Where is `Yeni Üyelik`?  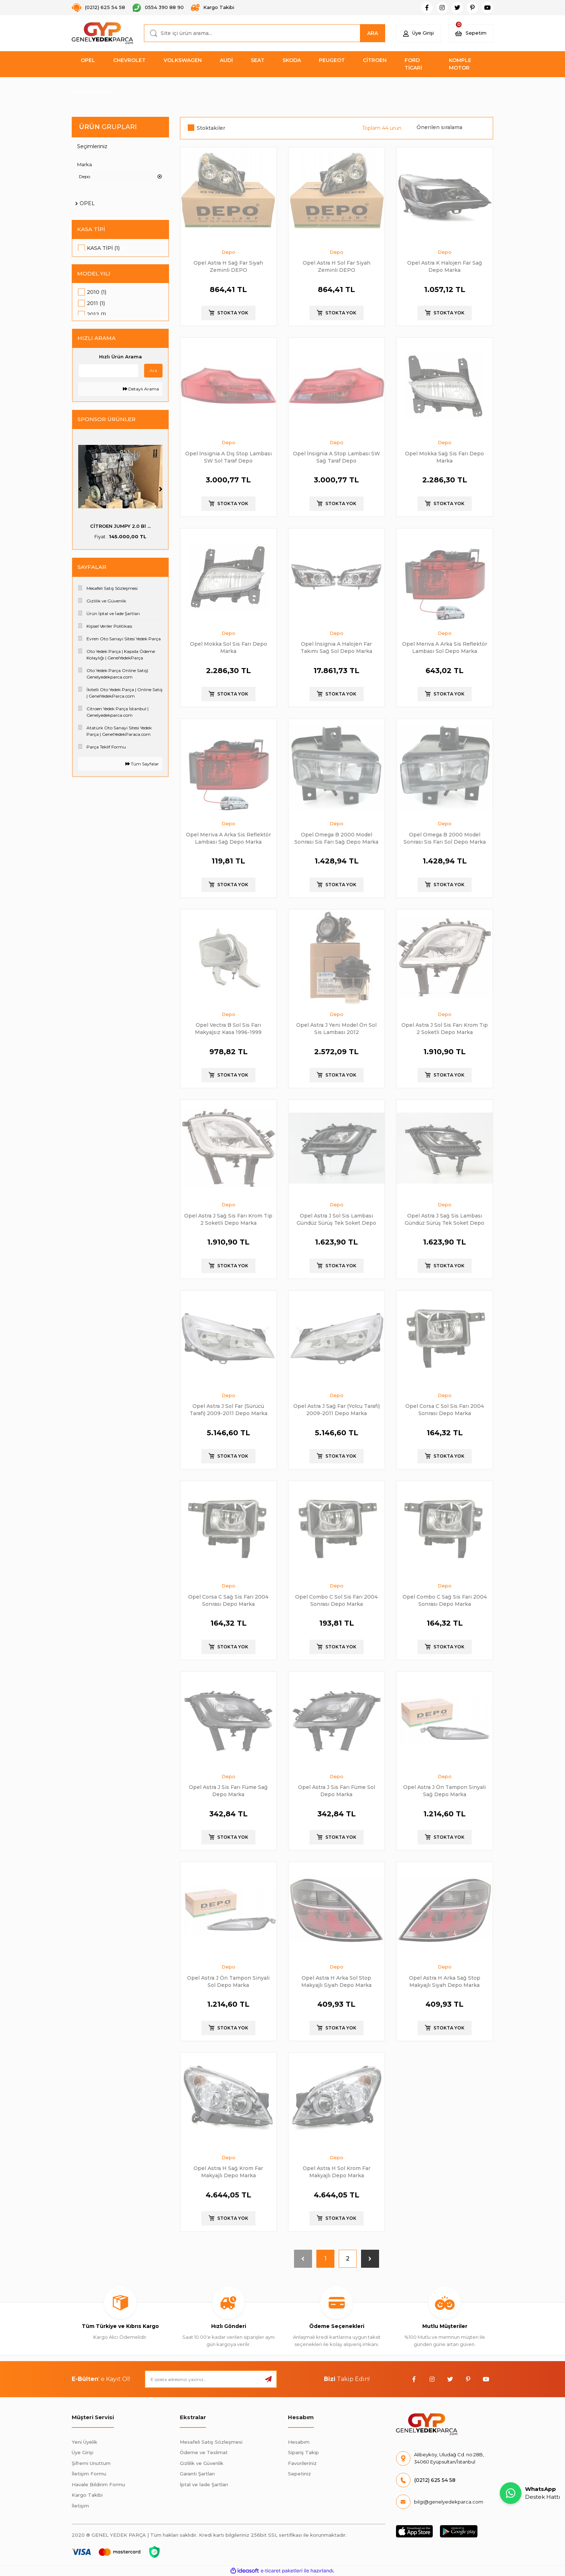
Yeni Üyelik is located at coordinates (84, 2442).